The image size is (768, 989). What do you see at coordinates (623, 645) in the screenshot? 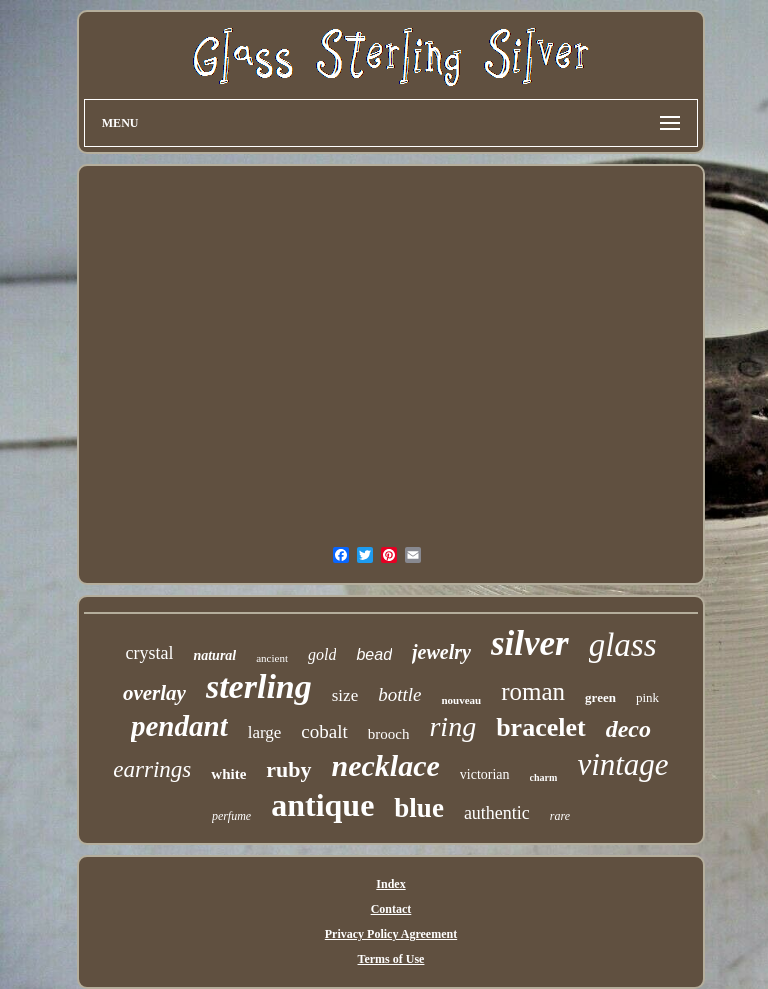
I see `glass` at bounding box center [623, 645].